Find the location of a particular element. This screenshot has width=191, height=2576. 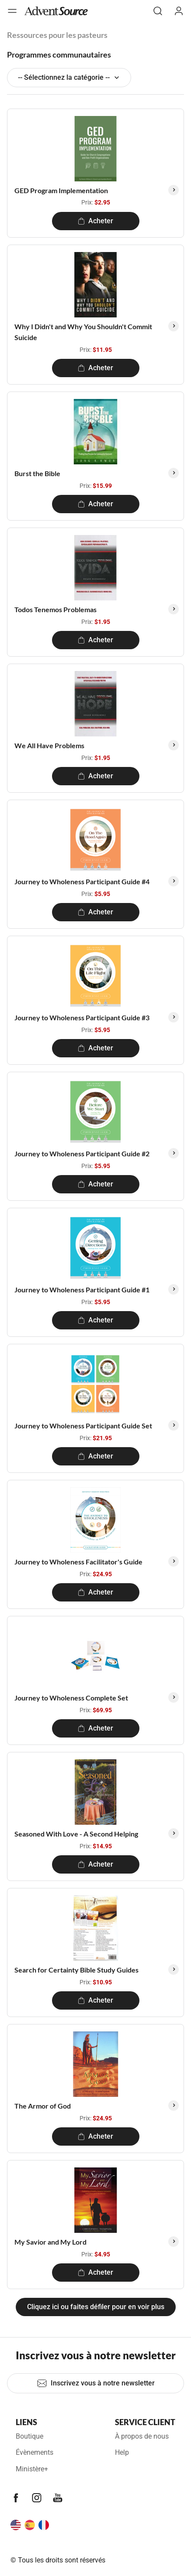

Programmes communautaires is located at coordinates (59, 54).